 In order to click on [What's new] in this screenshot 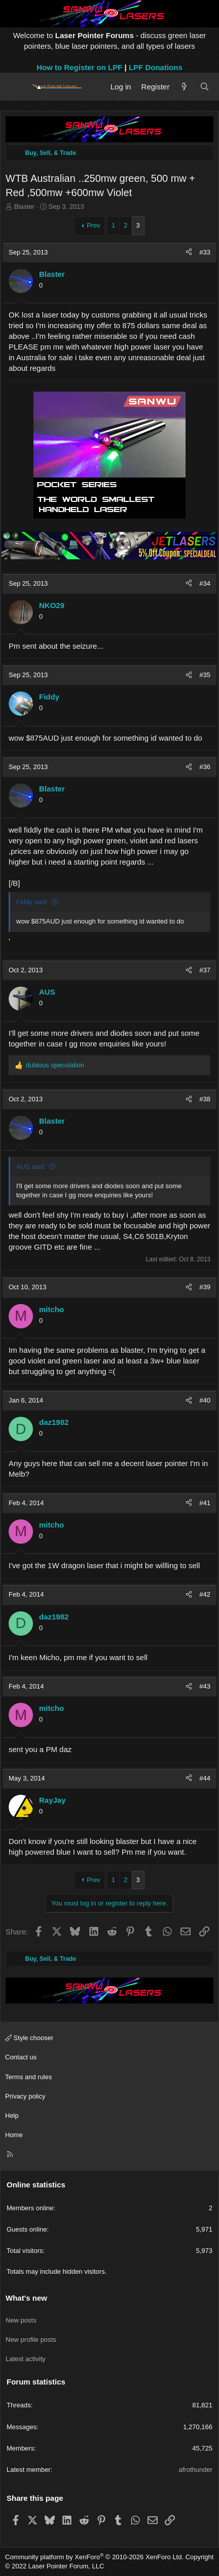, I will do `click(184, 86)`.